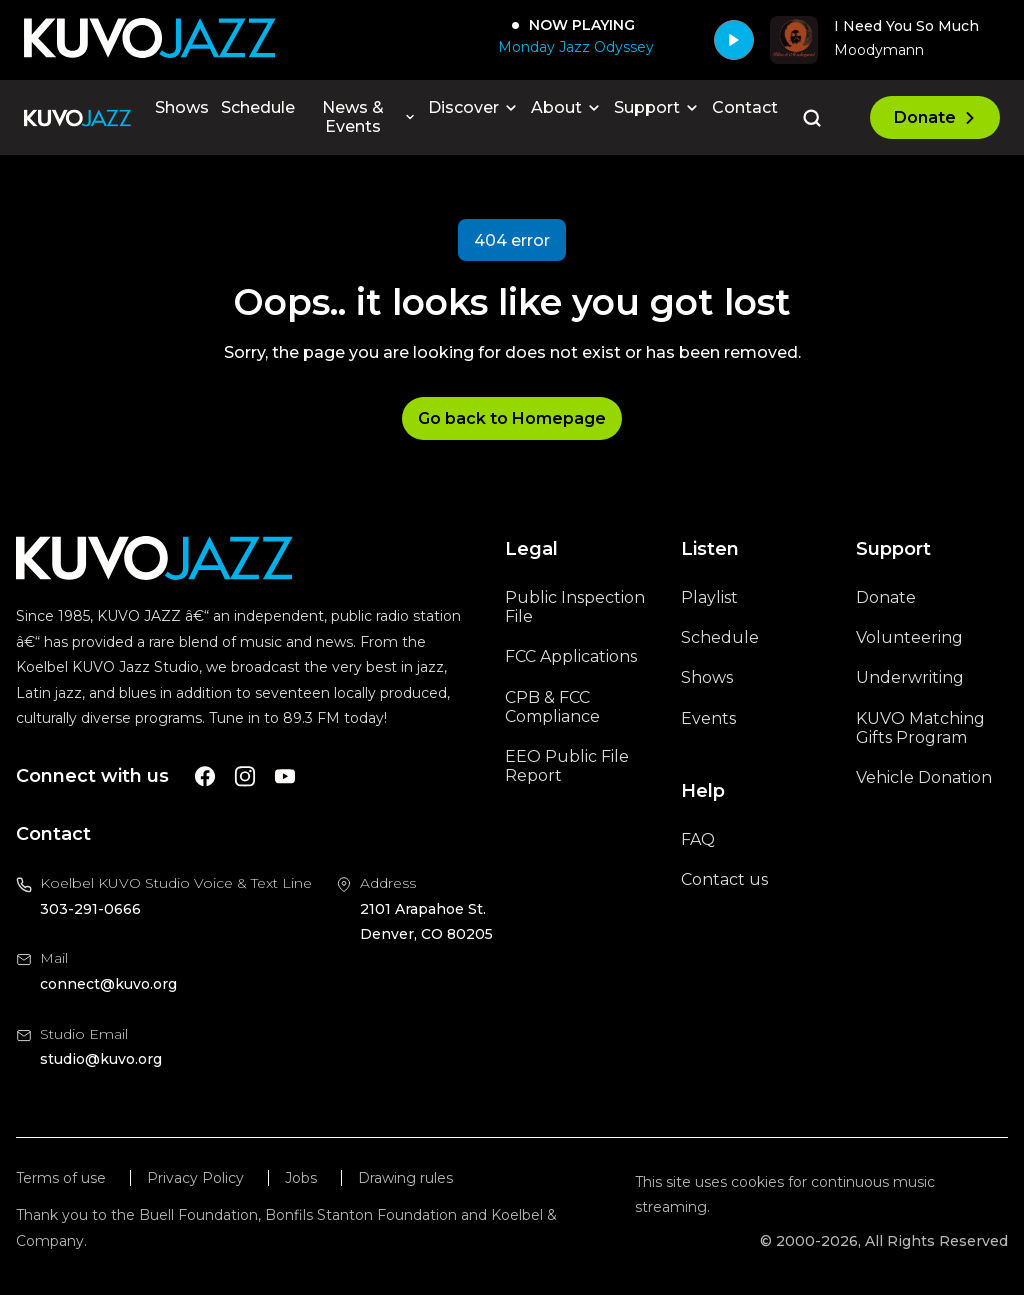 The height and width of the screenshot is (1295, 1024). What do you see at coordinates (708, 718) in the screenshot?
I see `Events` at bounding box center [708, 718].